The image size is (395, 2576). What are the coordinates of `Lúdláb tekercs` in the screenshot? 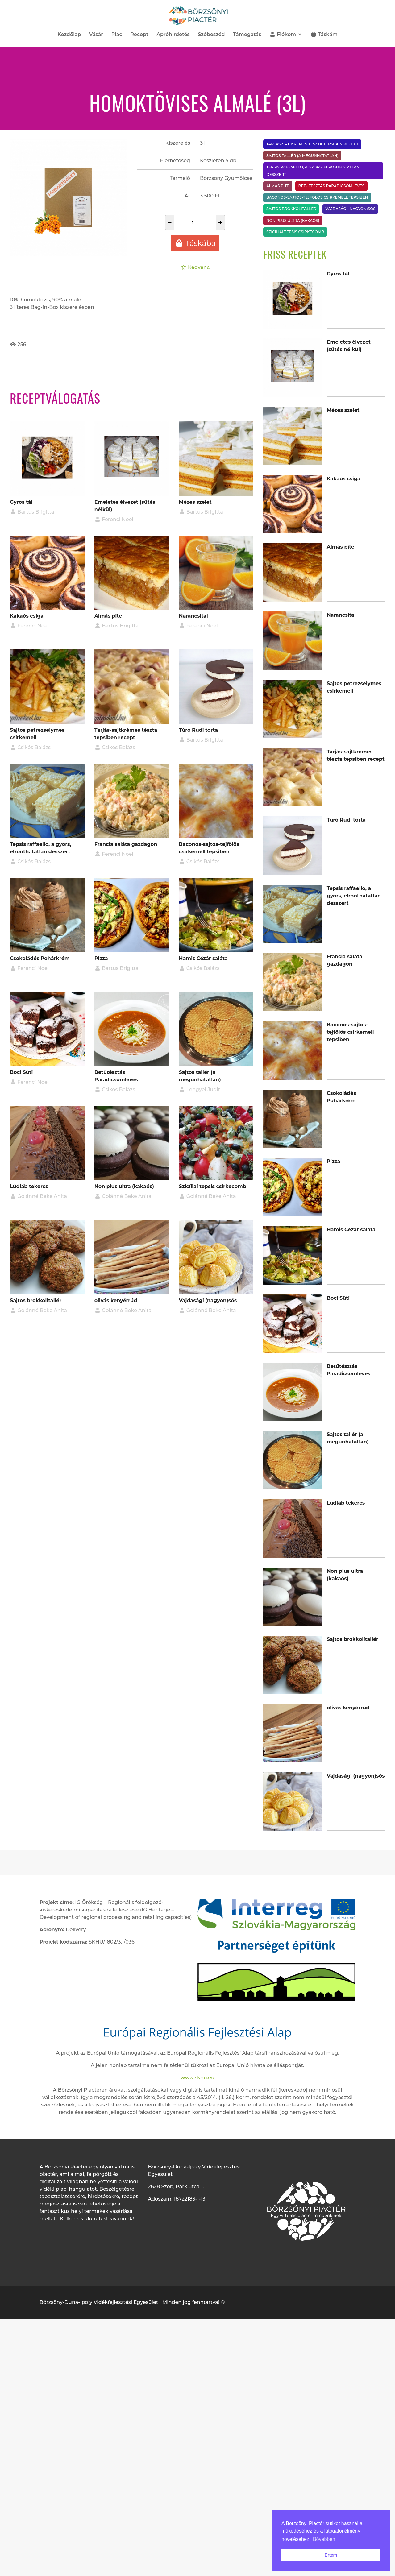 It's located at (29, 1186).